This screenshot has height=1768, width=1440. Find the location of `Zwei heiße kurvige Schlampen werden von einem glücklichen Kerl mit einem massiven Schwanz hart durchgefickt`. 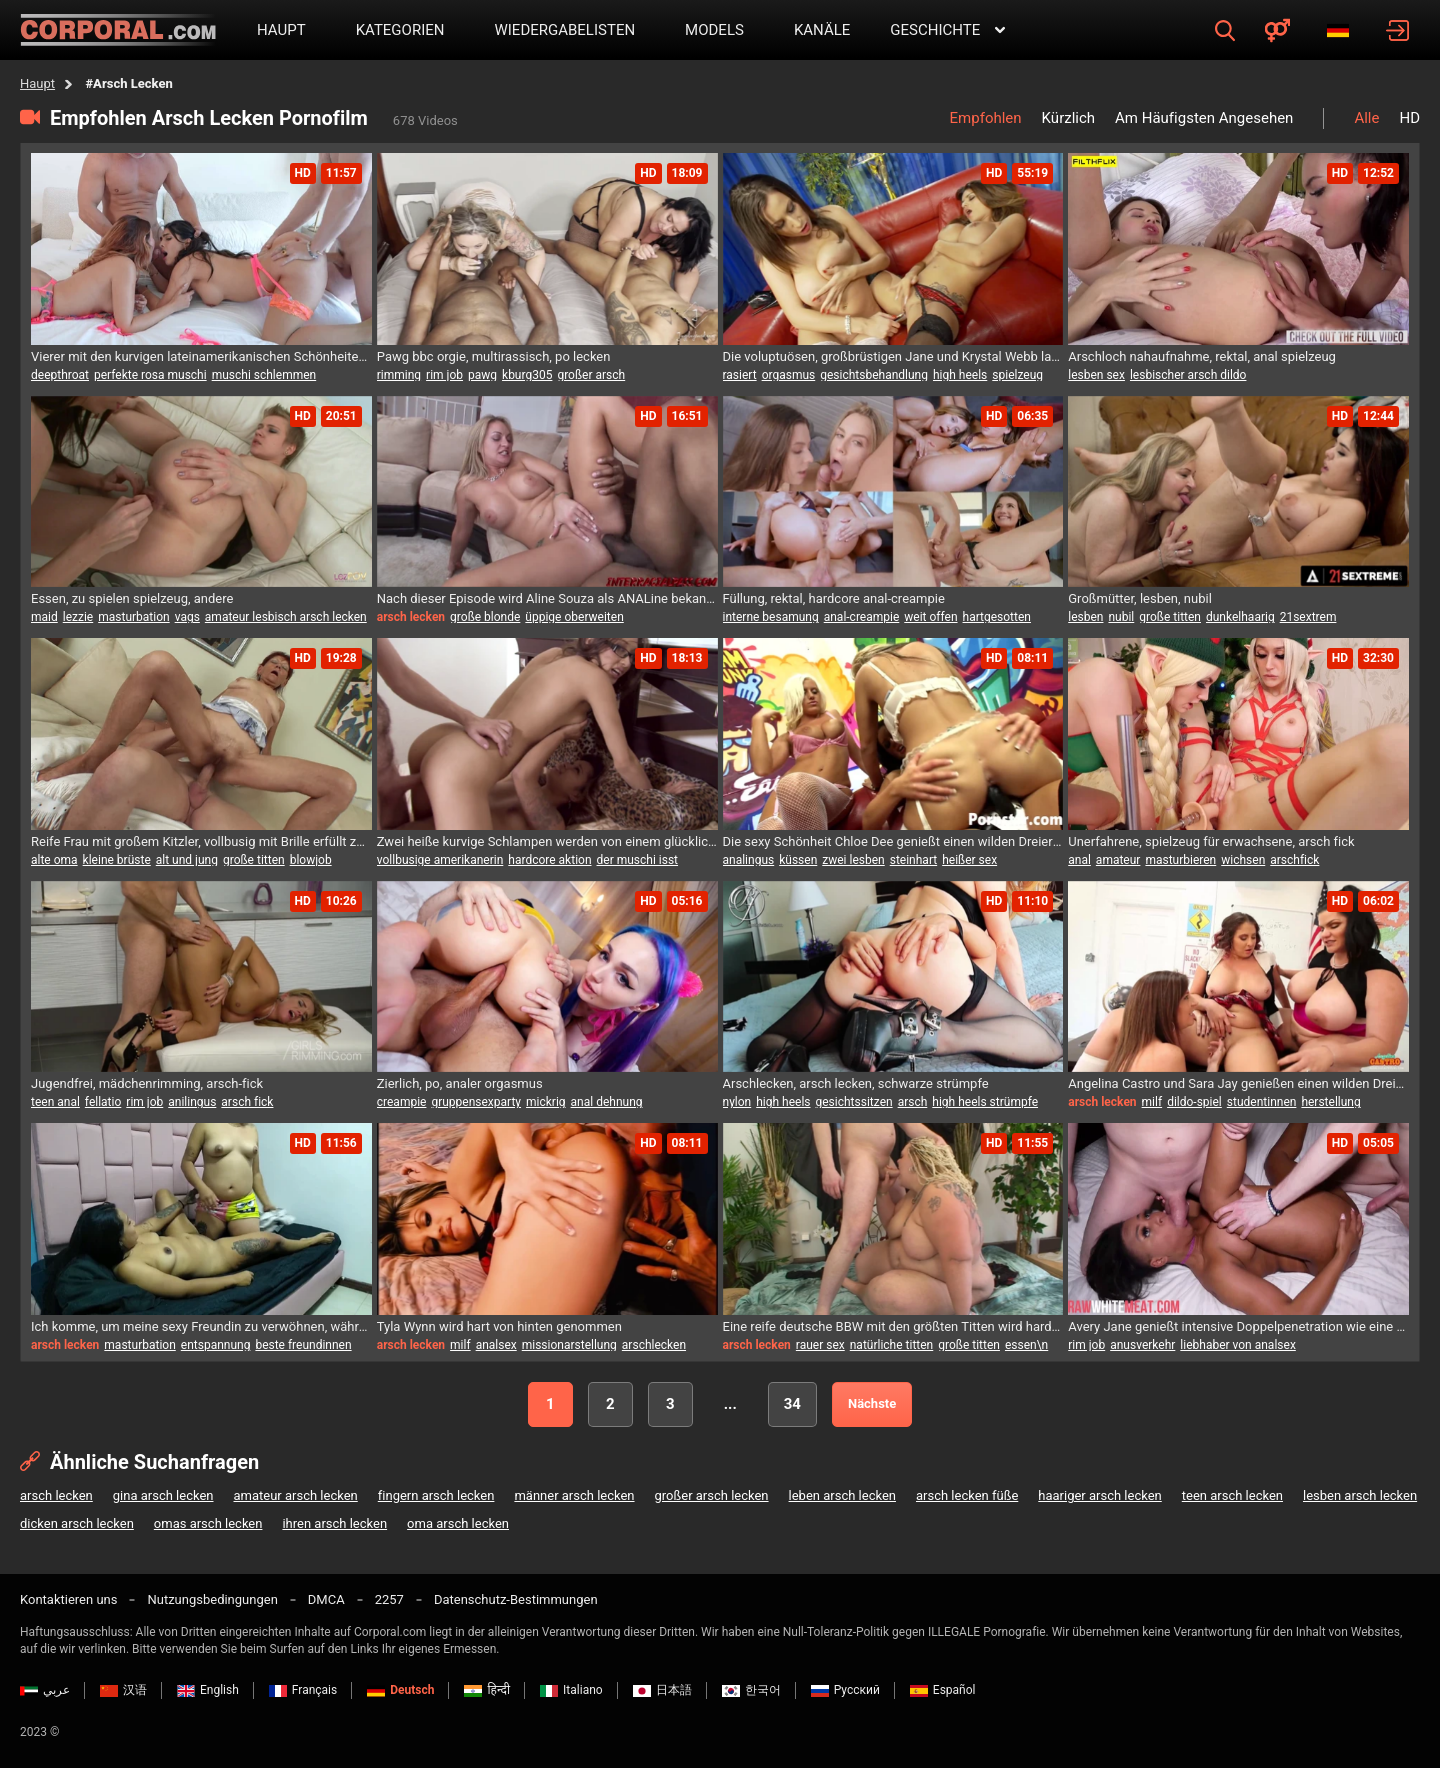

Zwei heiße kurvige Schlampen werden von einem glücklichen Kerl mit einem massiven Schwanz hart durchgefickt is located at coordinates (547, 841).